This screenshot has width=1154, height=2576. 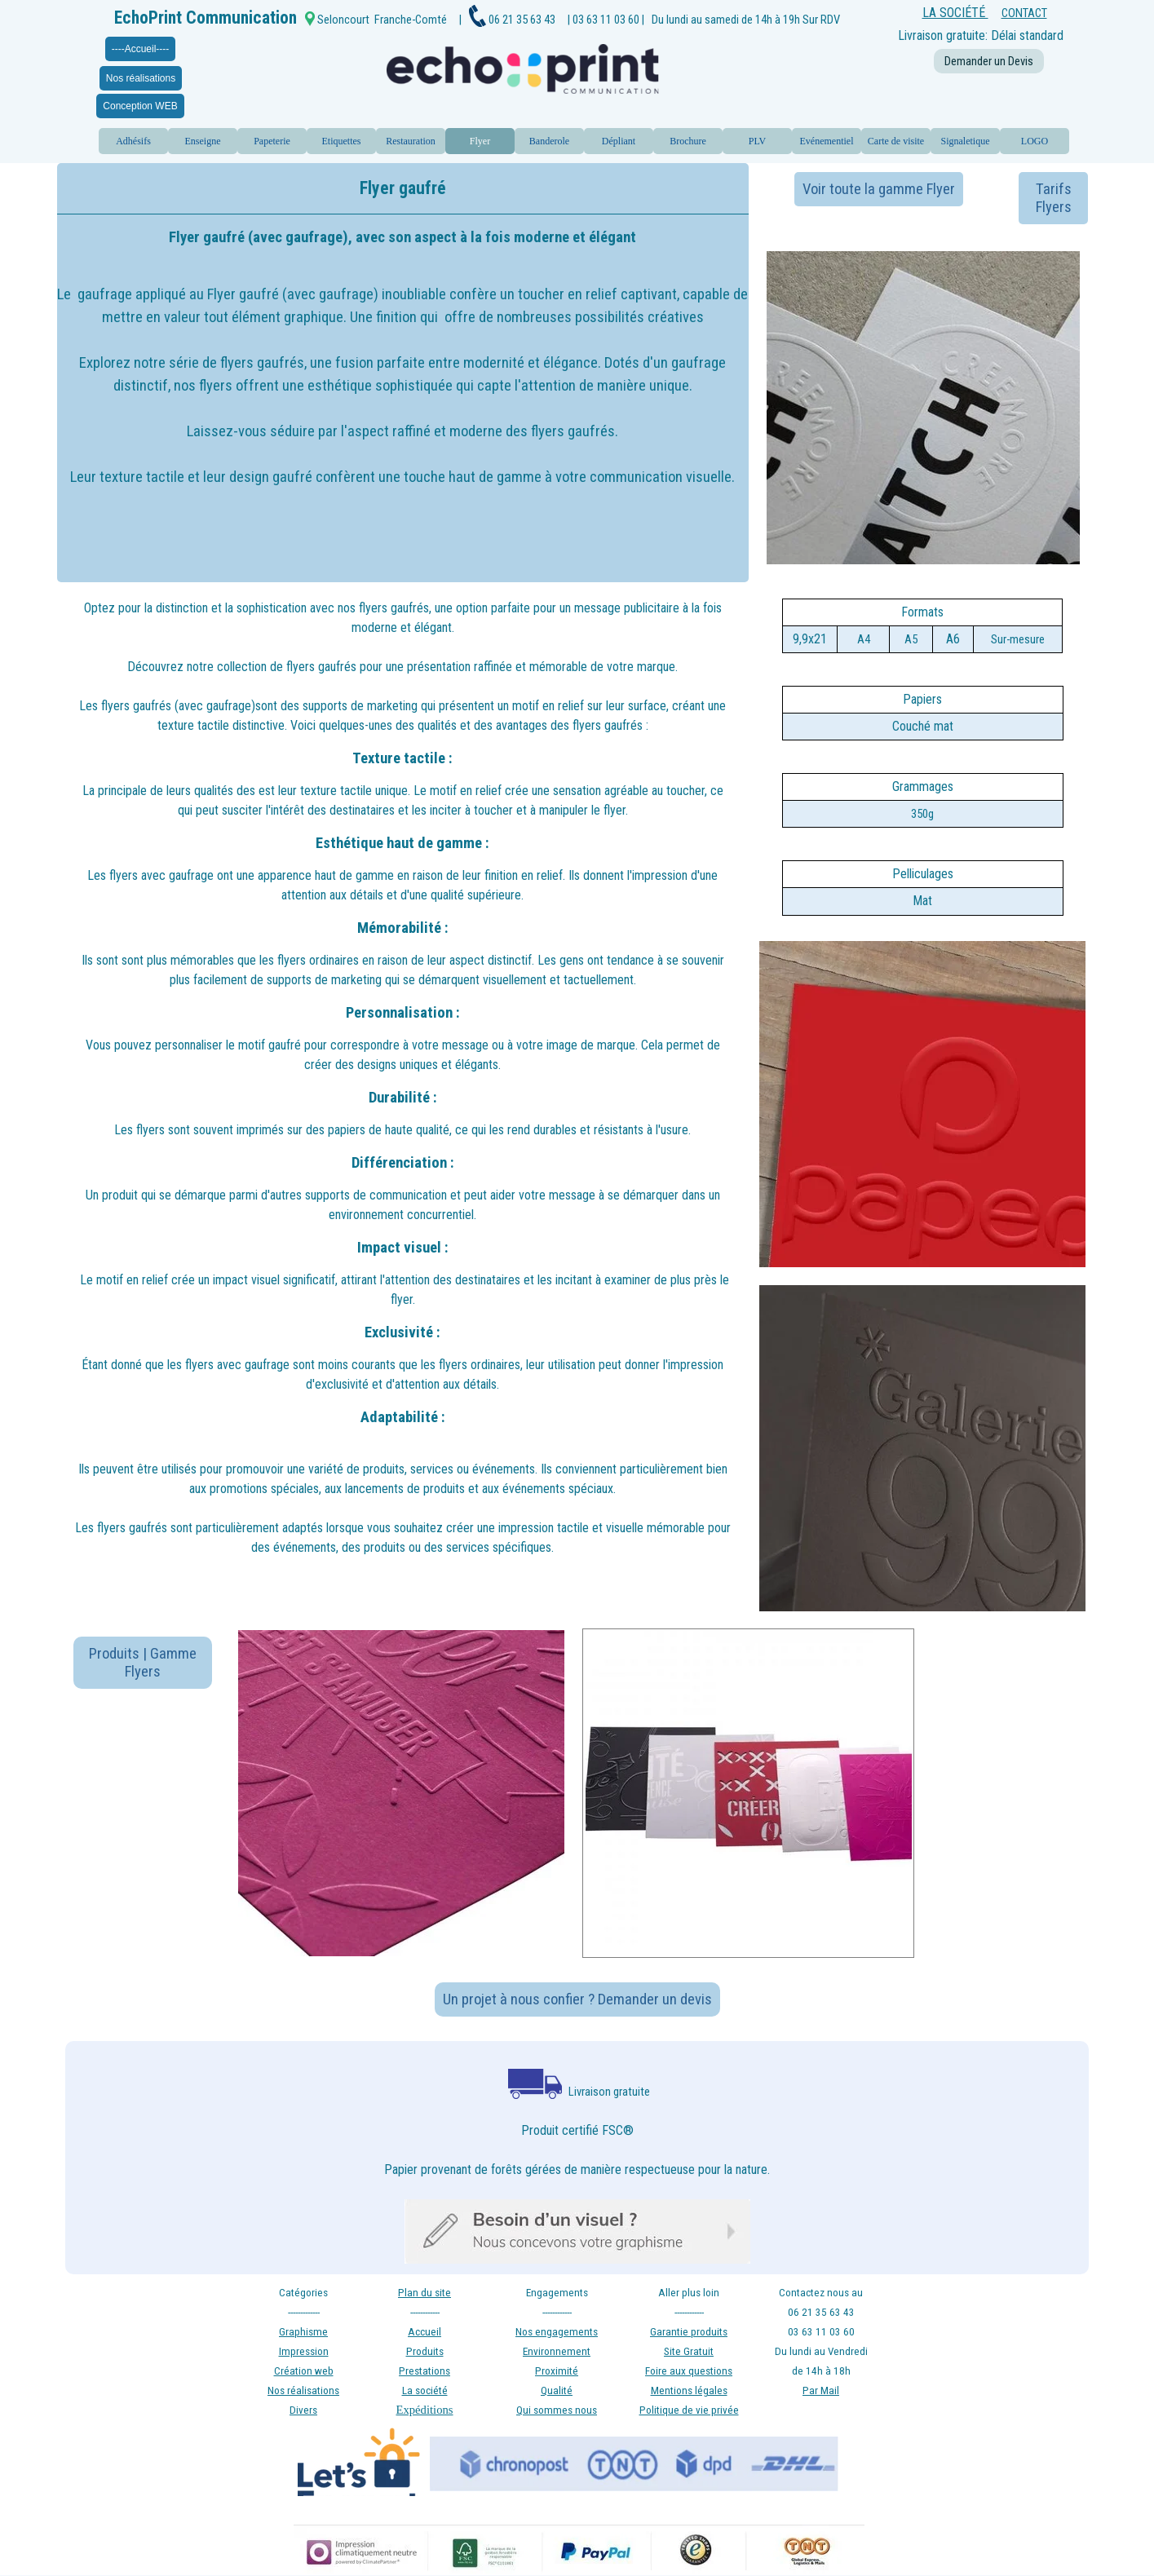 What do you see at coordinates (878, 189) in the screenshot?
I see `Voir toute la gamme Flyer` at bounding box center [878, 189].